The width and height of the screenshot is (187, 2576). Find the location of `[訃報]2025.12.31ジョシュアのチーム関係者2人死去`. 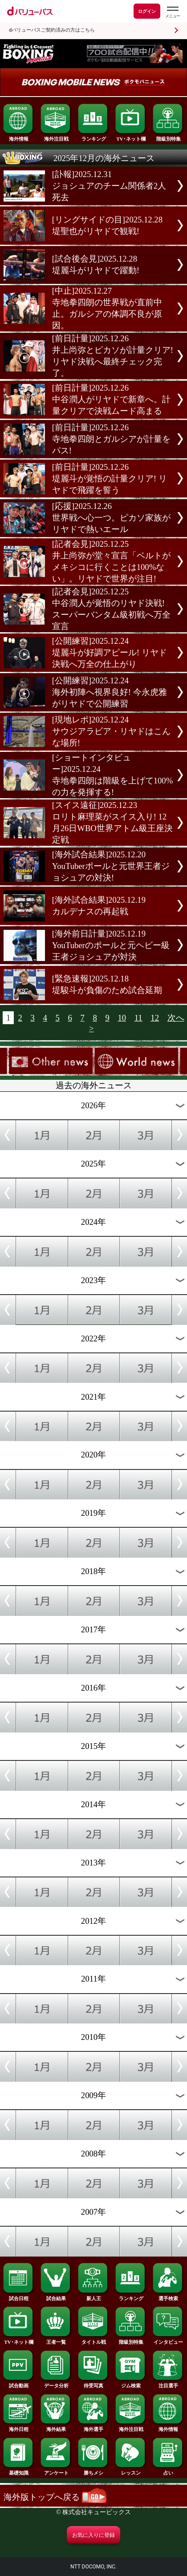

[訃報]2025.12.31ジョシュアのチーム関係者2人死去 is located at coordinates (109, 186).